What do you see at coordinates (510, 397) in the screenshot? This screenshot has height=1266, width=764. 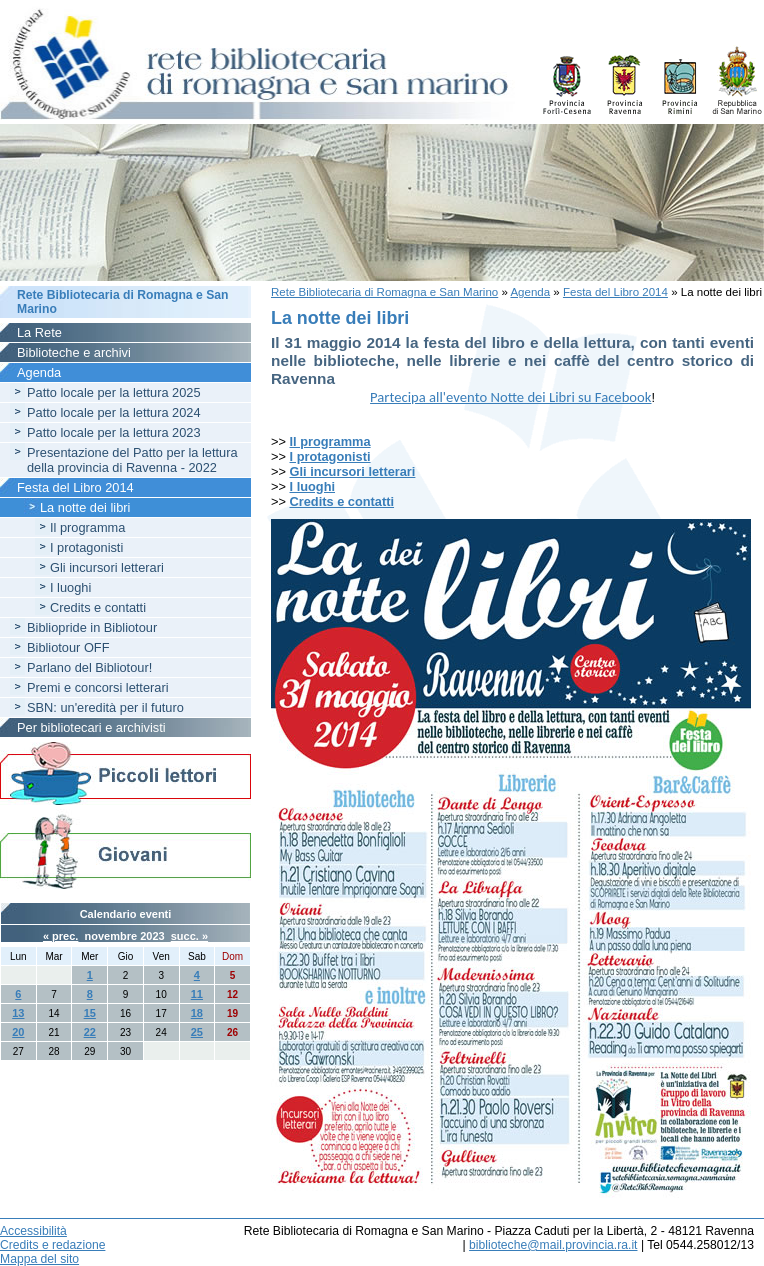 I see `Partecipa all'evento Notte dei Libri su Facebook` at bounding box center [510, 397].